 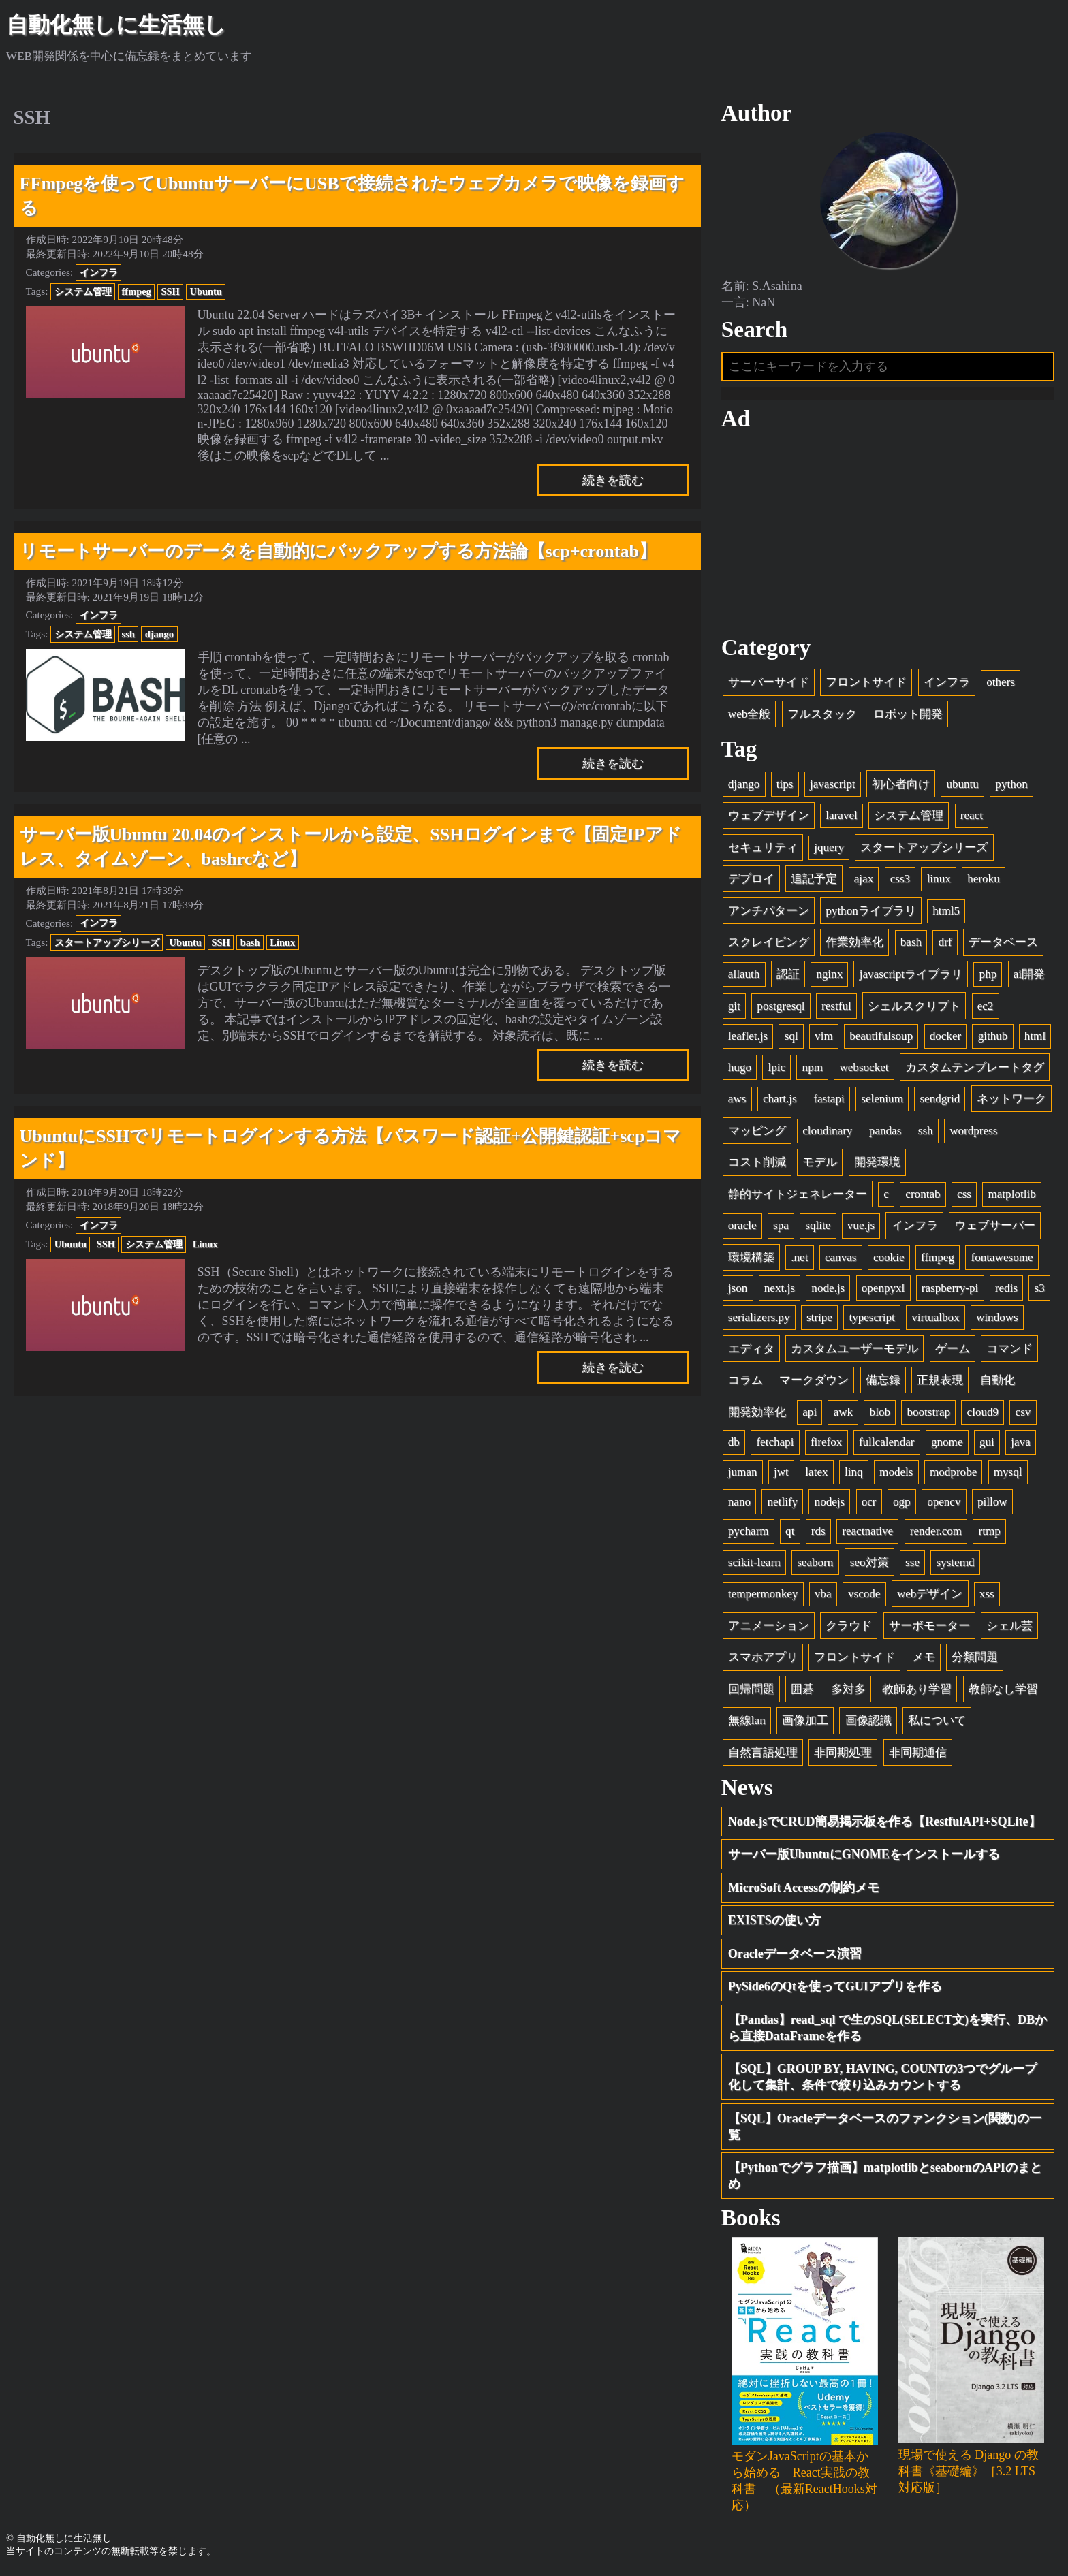 I want to click on json, so click(x=738, y=1288).